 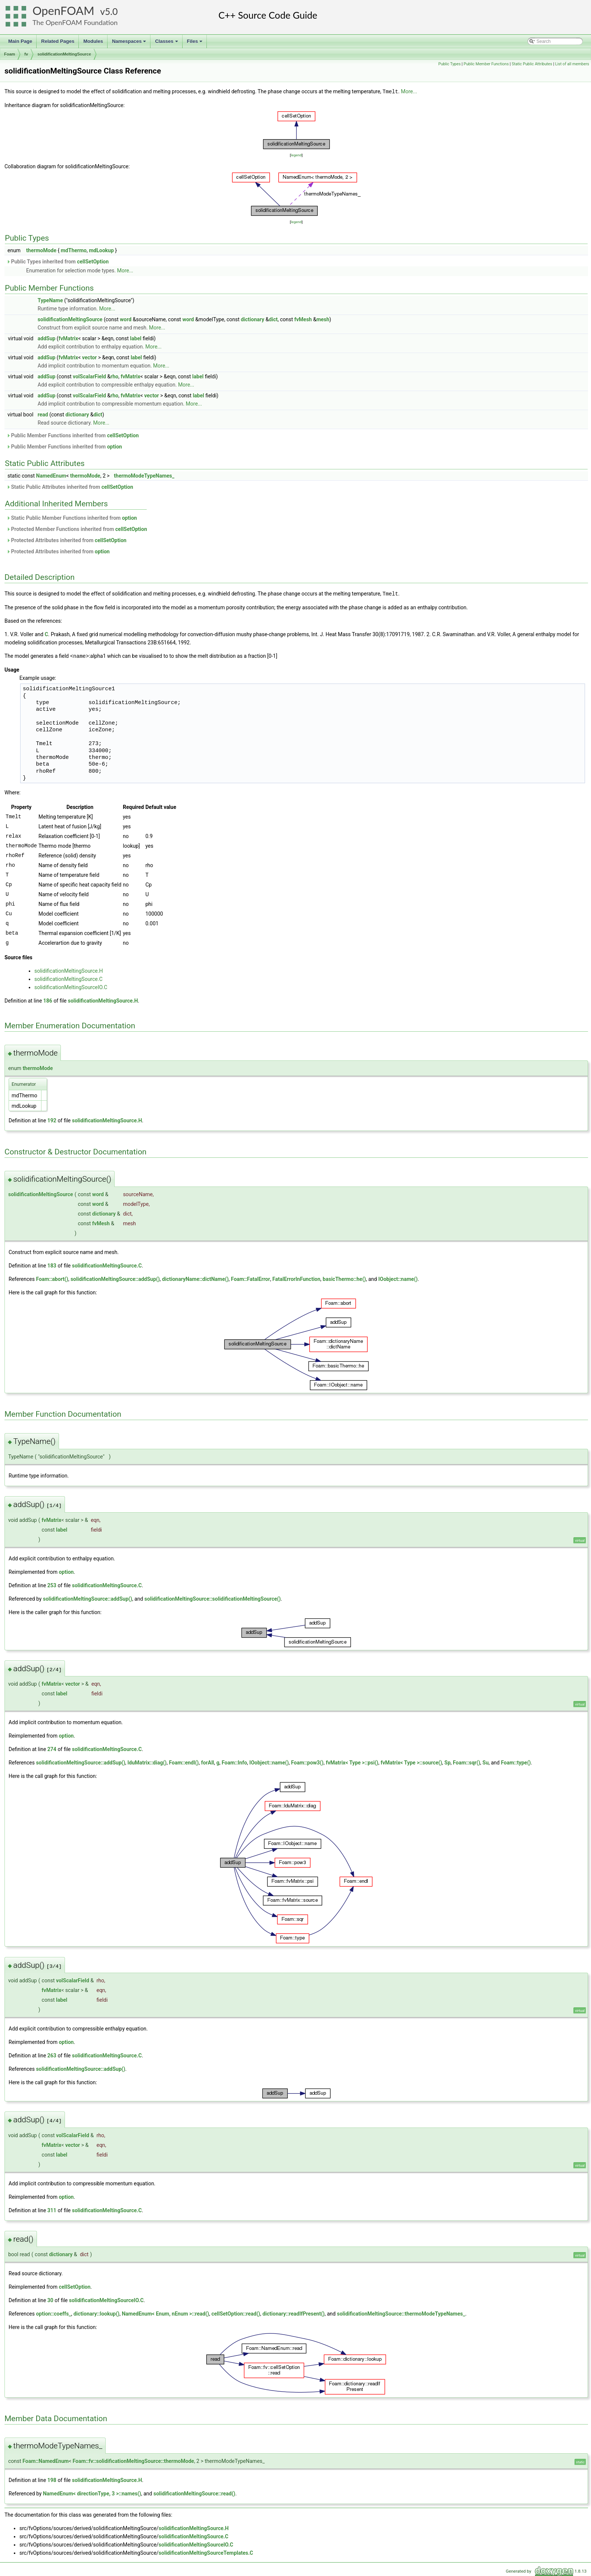 What do you see at coordinates (68, 970) in the screenshot?
I see `solidificationMeltingSource.H` at bounding box center [68, 970].